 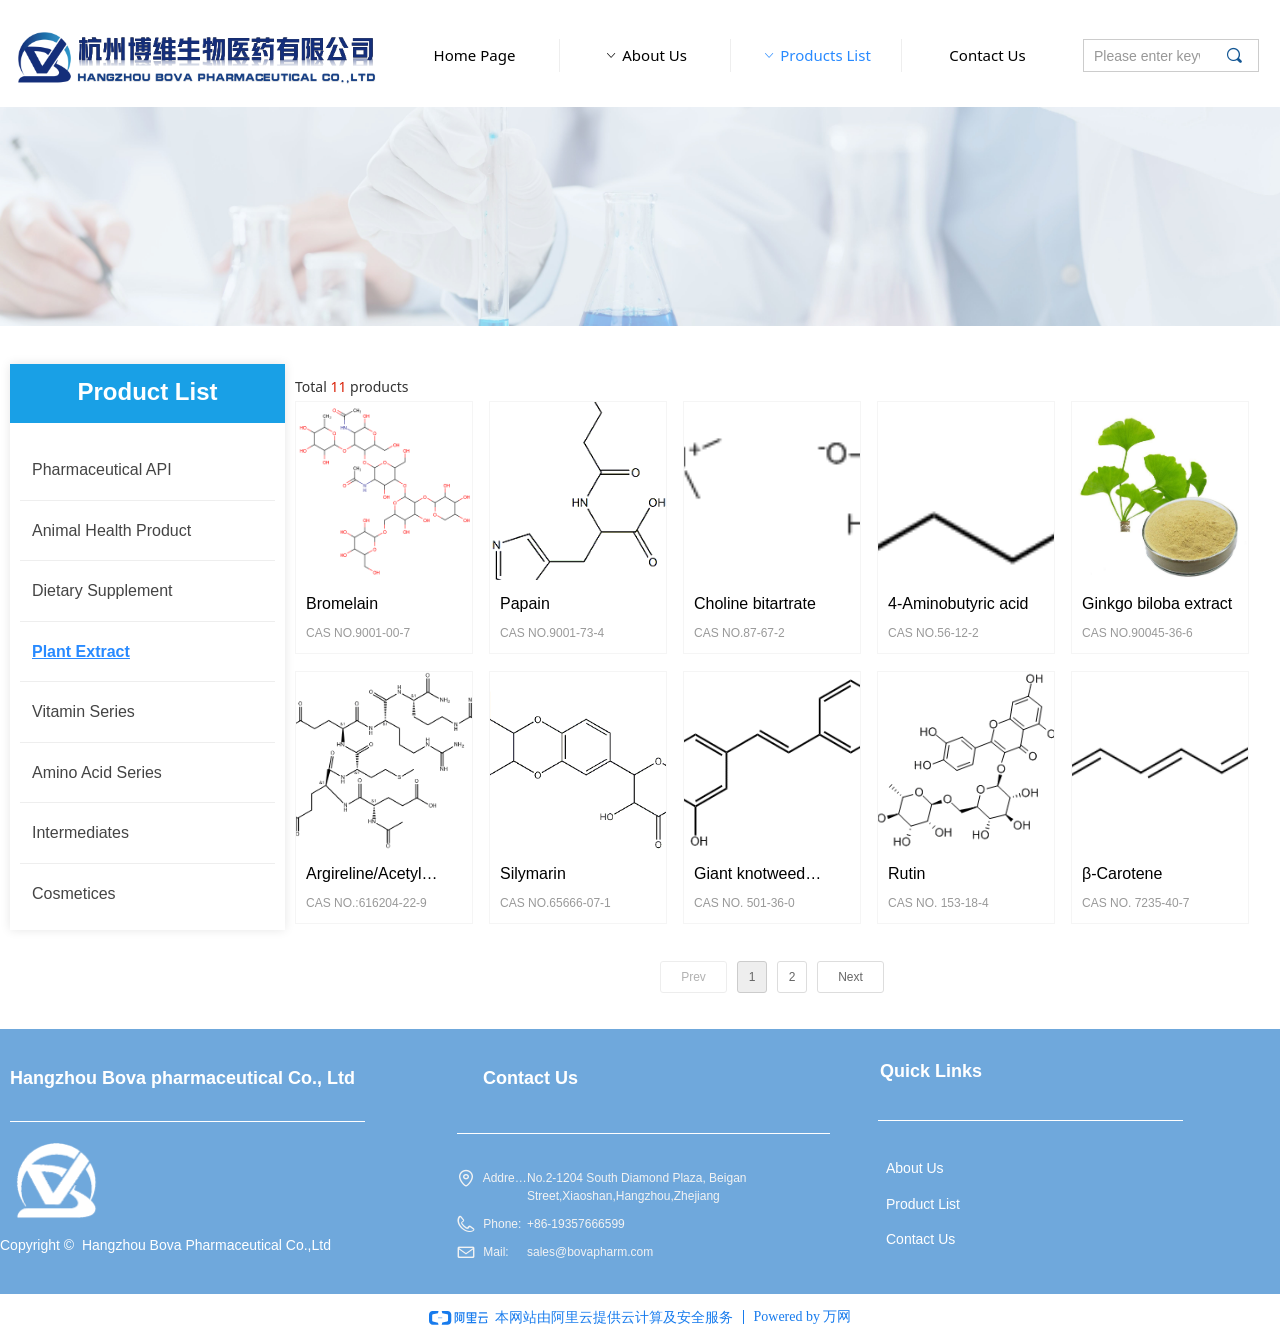 What do you see at coordinates (80, 832) in the screenshot?
I see `Intermediates` at bounding box center [80, 832].